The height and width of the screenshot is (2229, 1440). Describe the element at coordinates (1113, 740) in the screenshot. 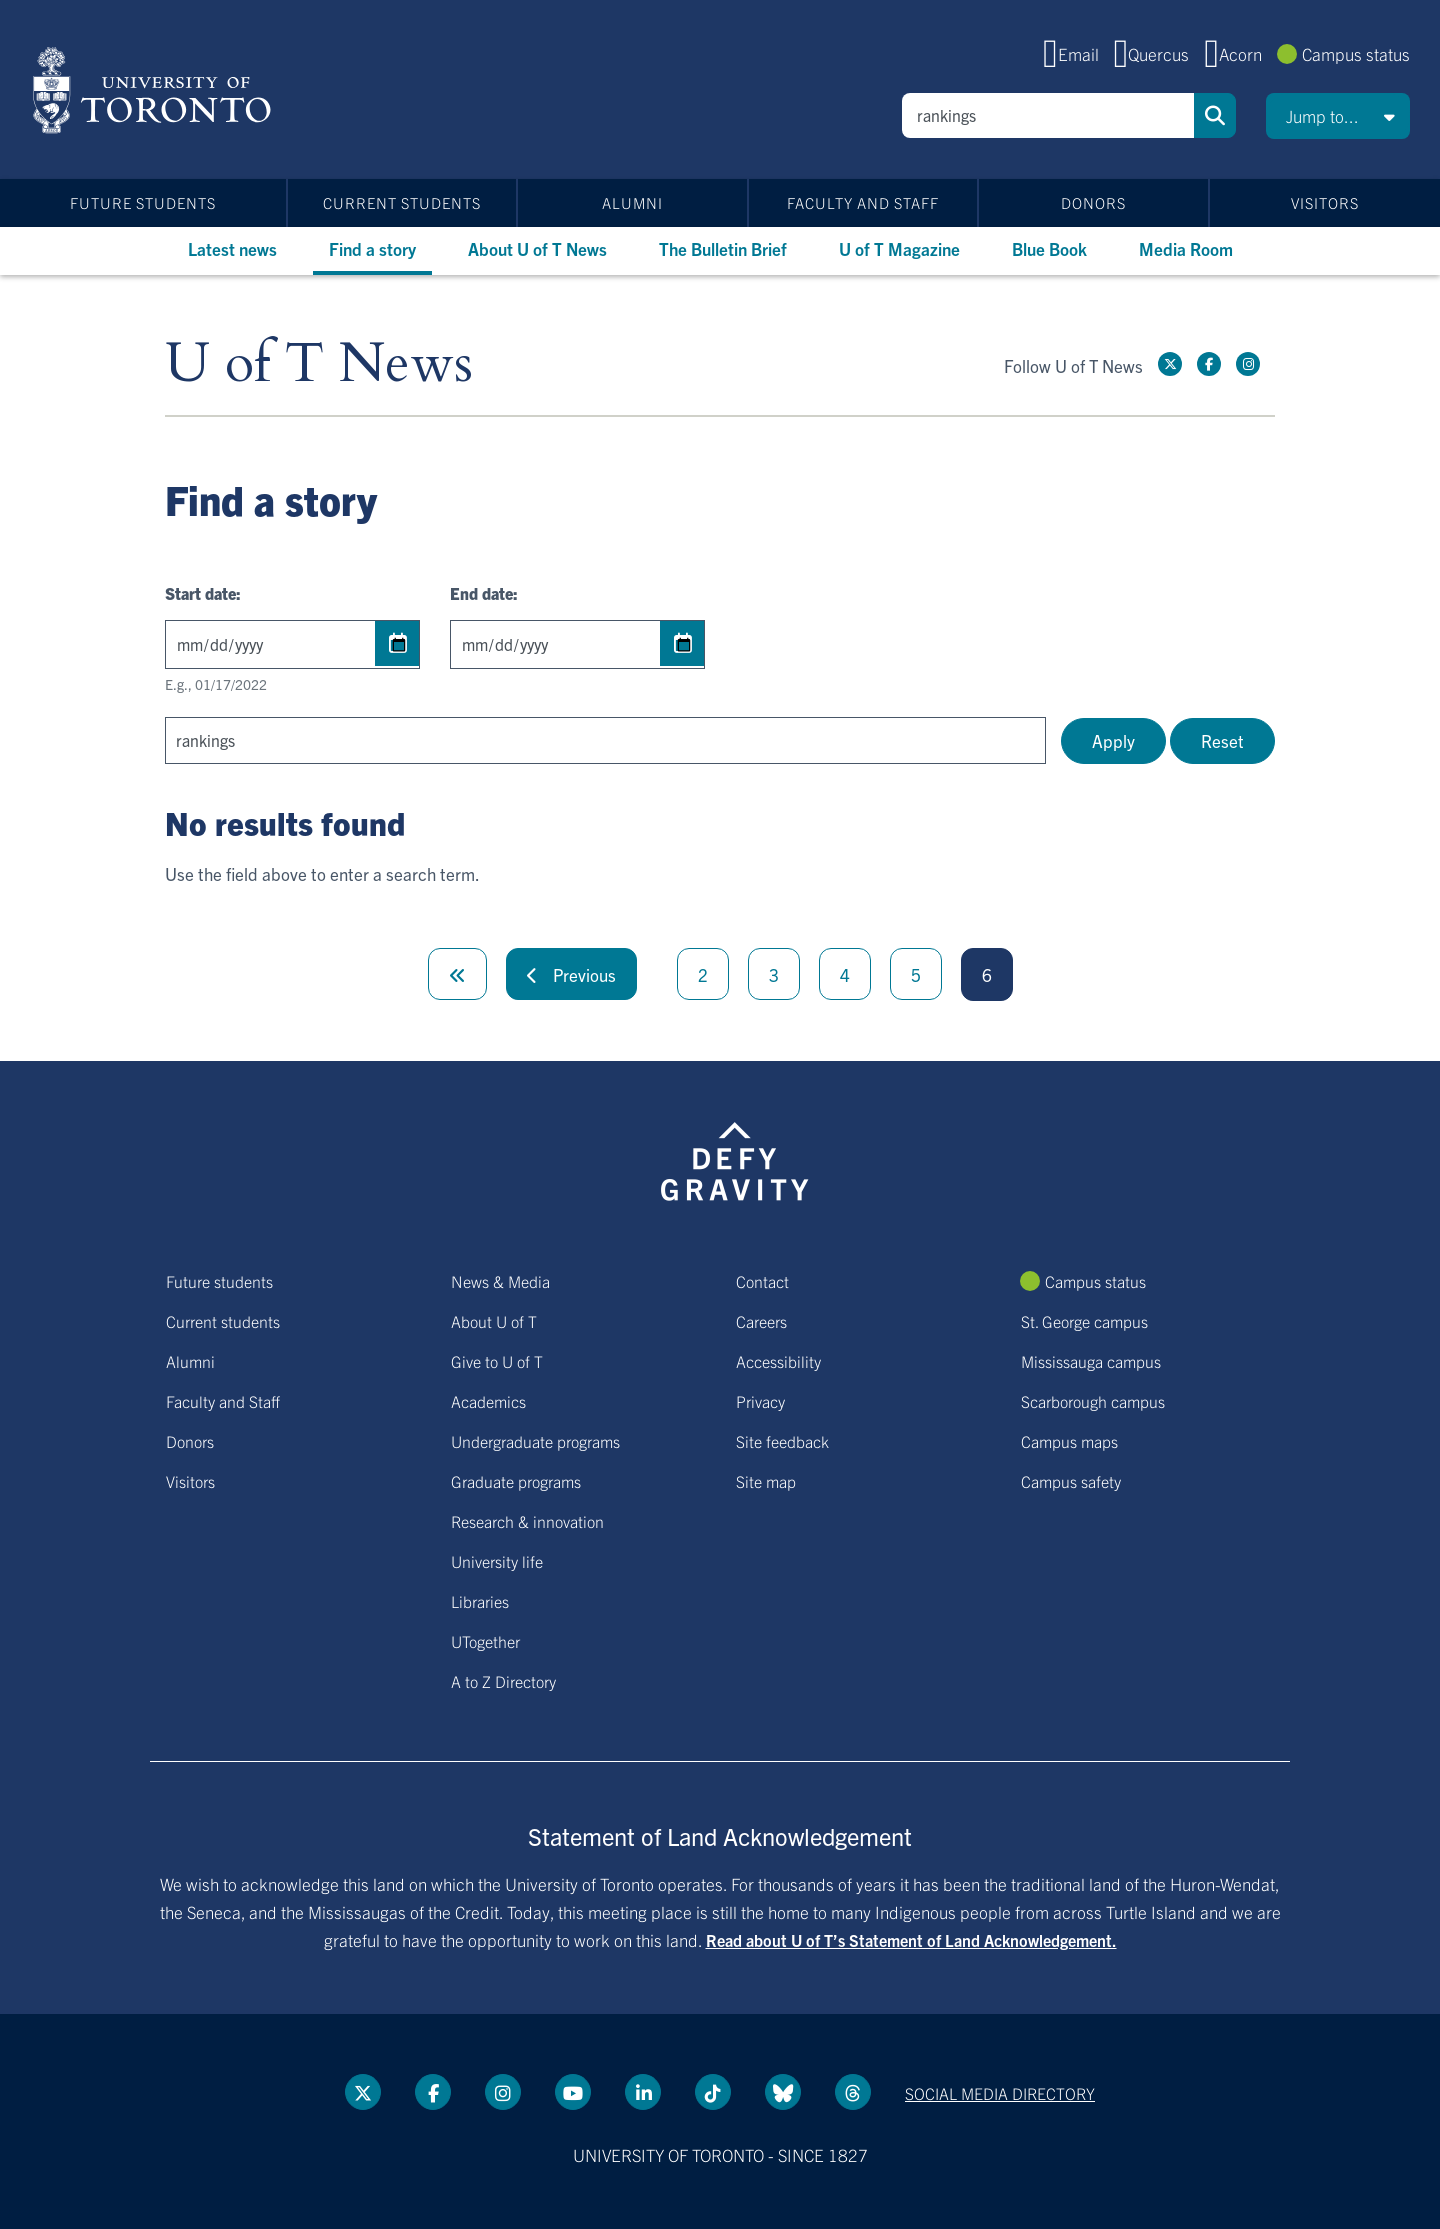

I see `Apply` at that location.